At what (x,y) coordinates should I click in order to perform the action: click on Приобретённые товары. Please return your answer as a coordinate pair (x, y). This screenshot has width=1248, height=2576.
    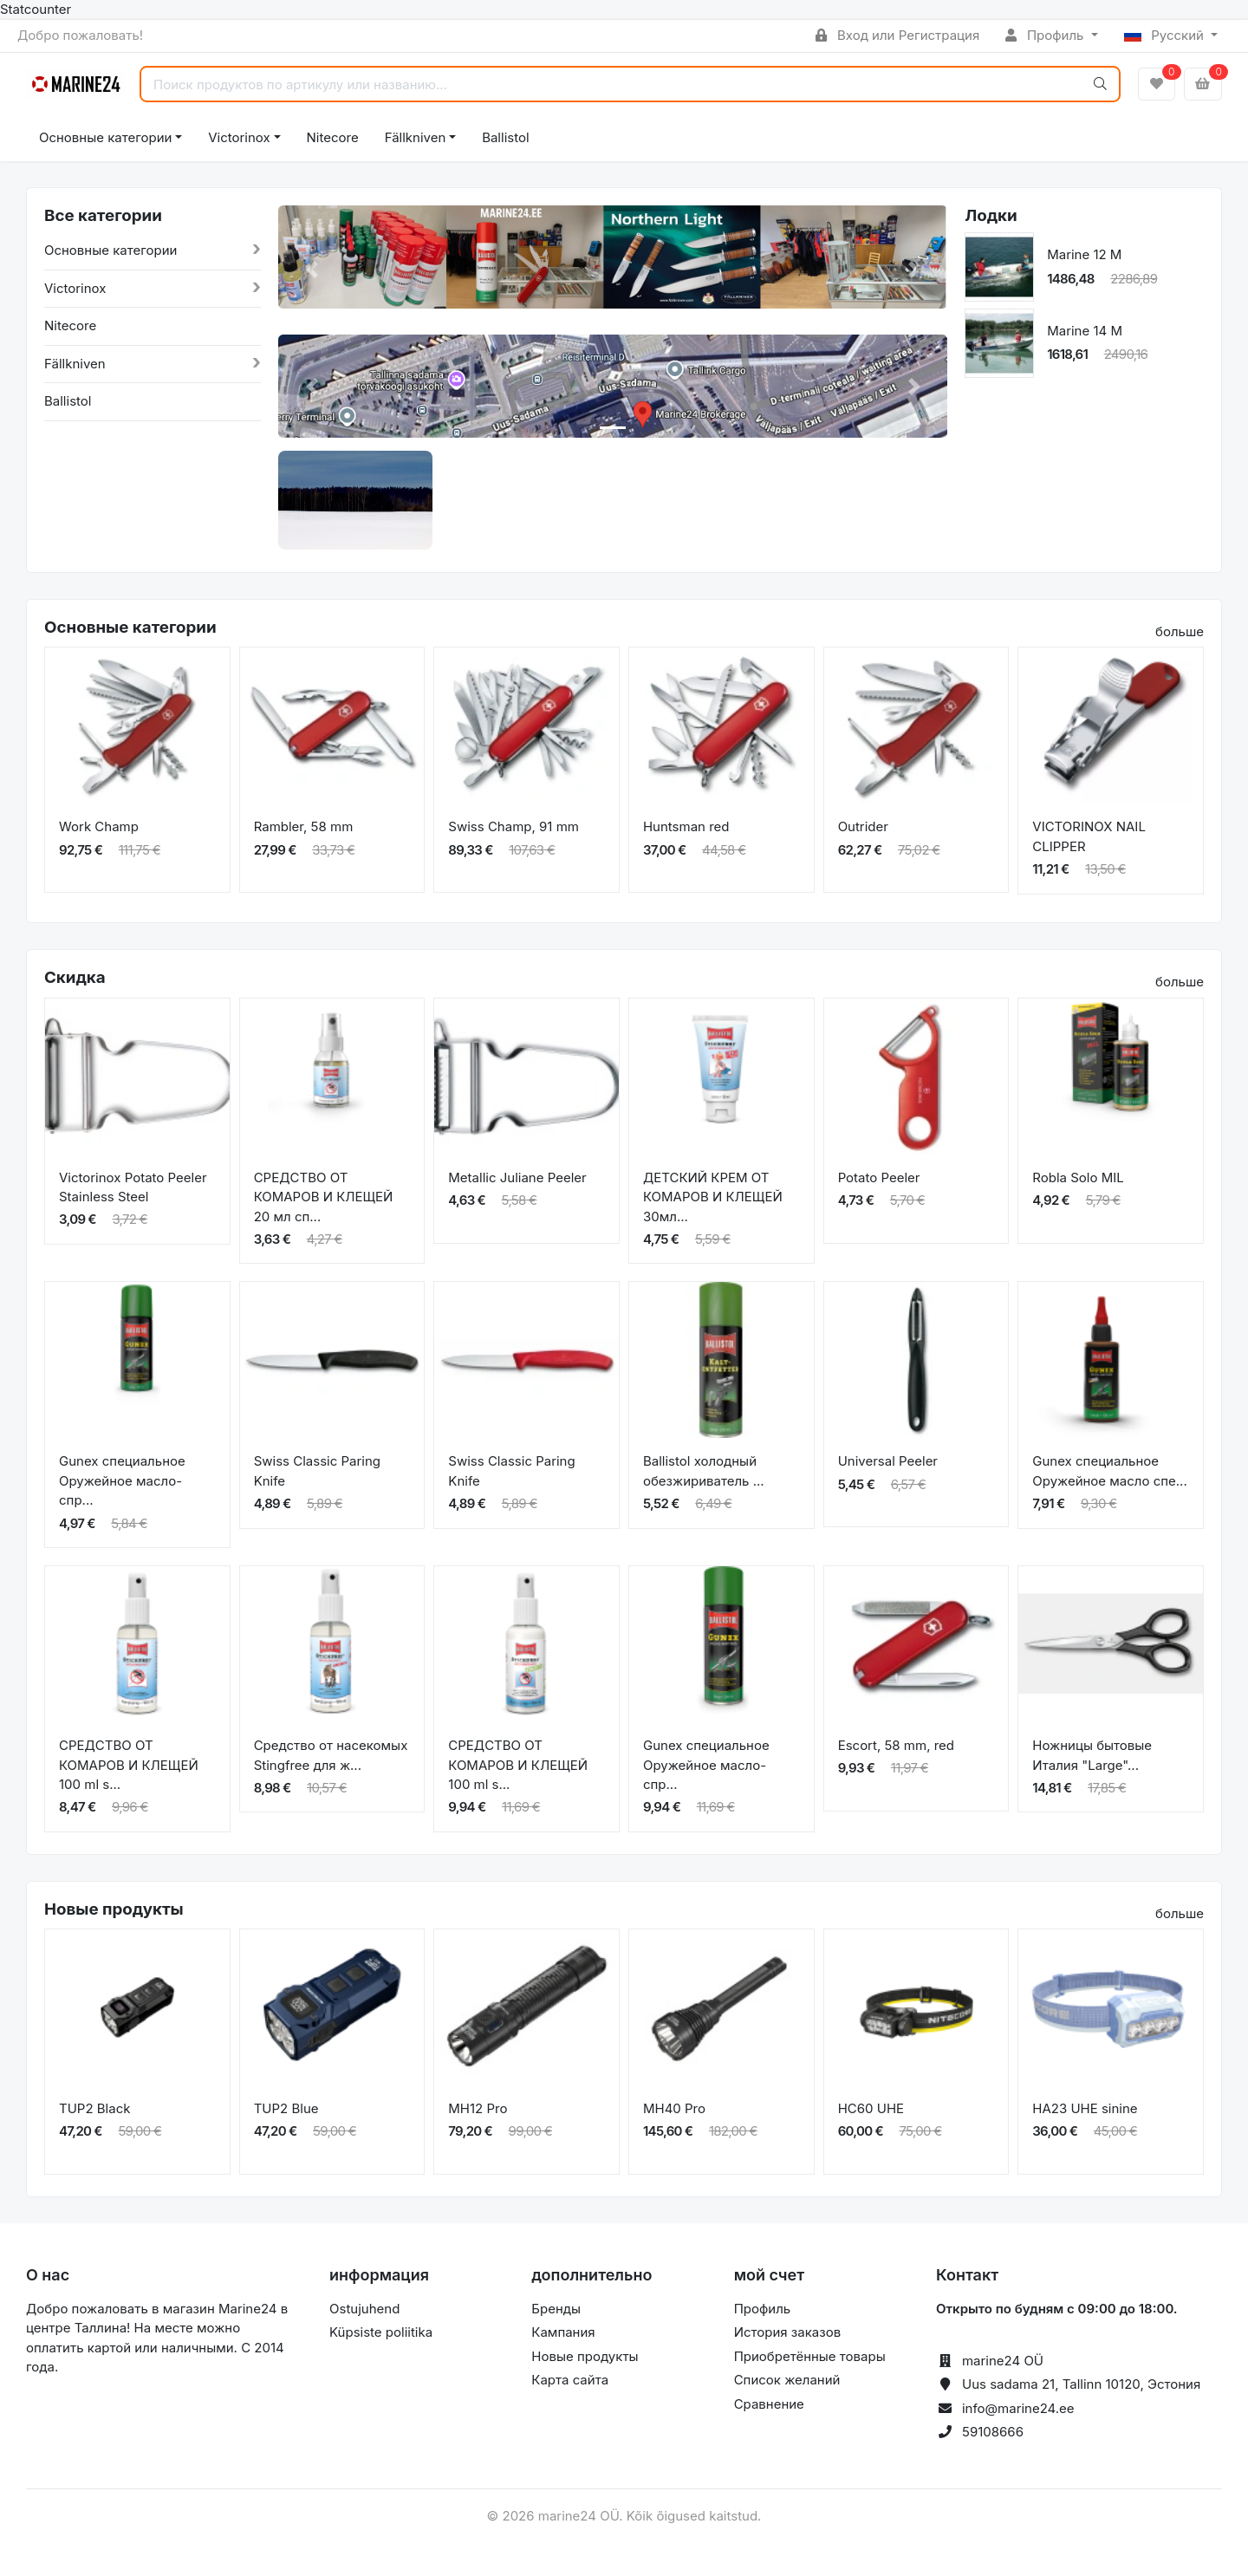
    Looking at the image, I should click on (810, 2356).